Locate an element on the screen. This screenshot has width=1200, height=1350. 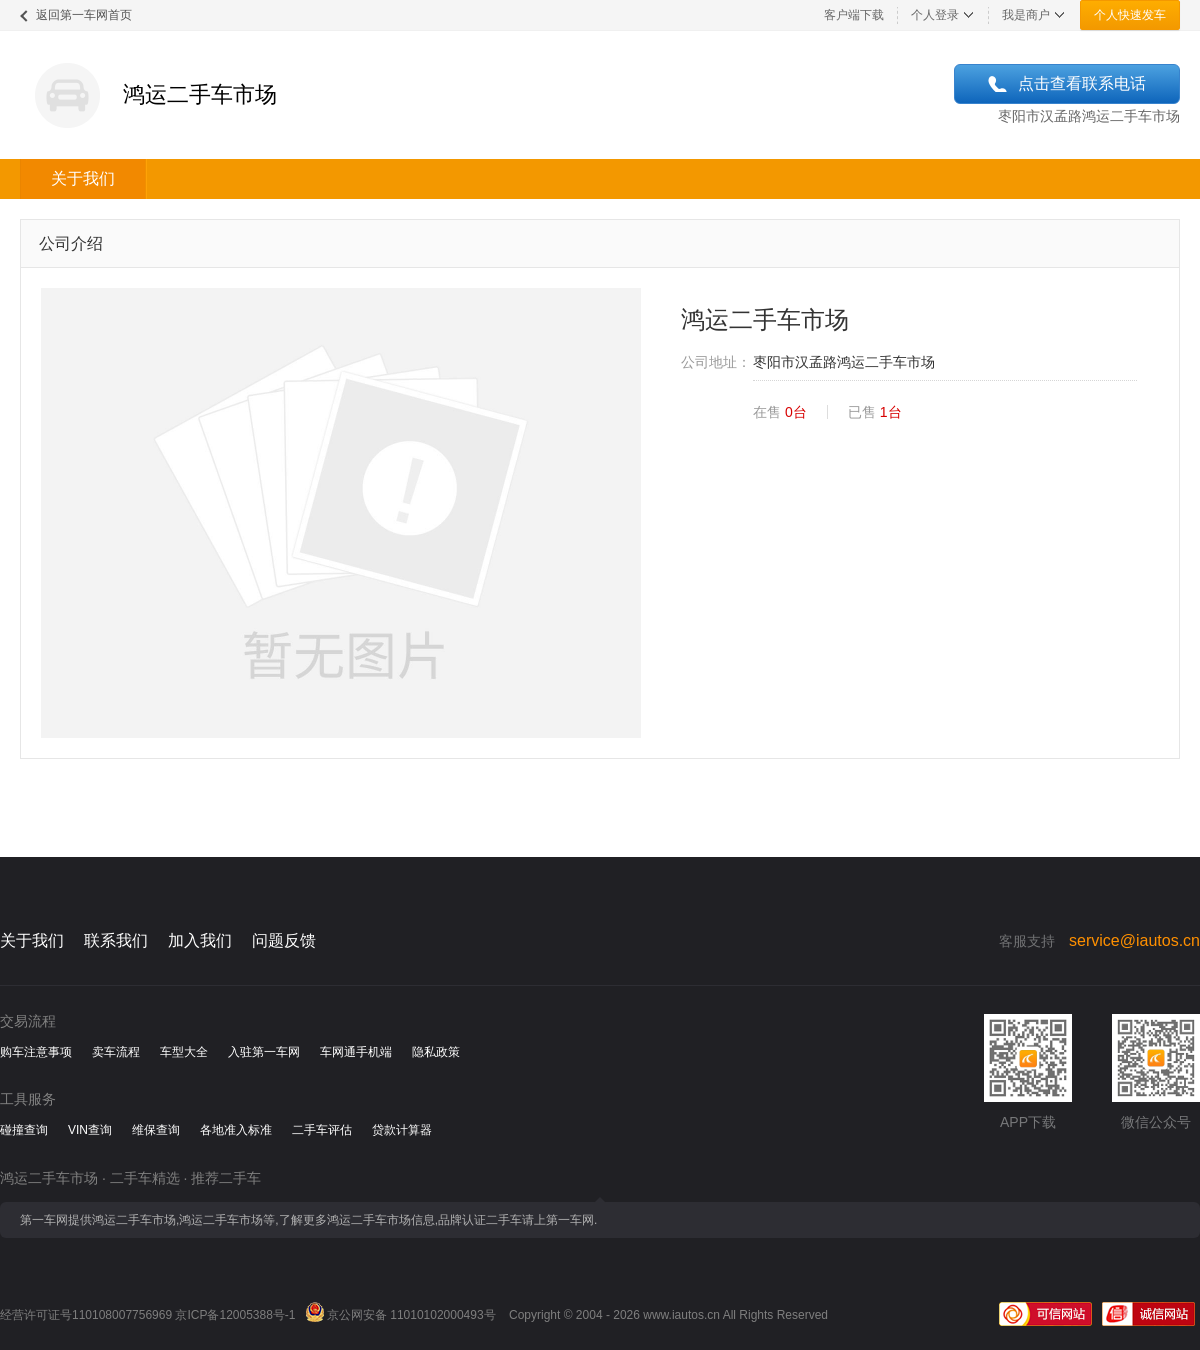
各地准入标准 is located at coordinates (236, 1130).